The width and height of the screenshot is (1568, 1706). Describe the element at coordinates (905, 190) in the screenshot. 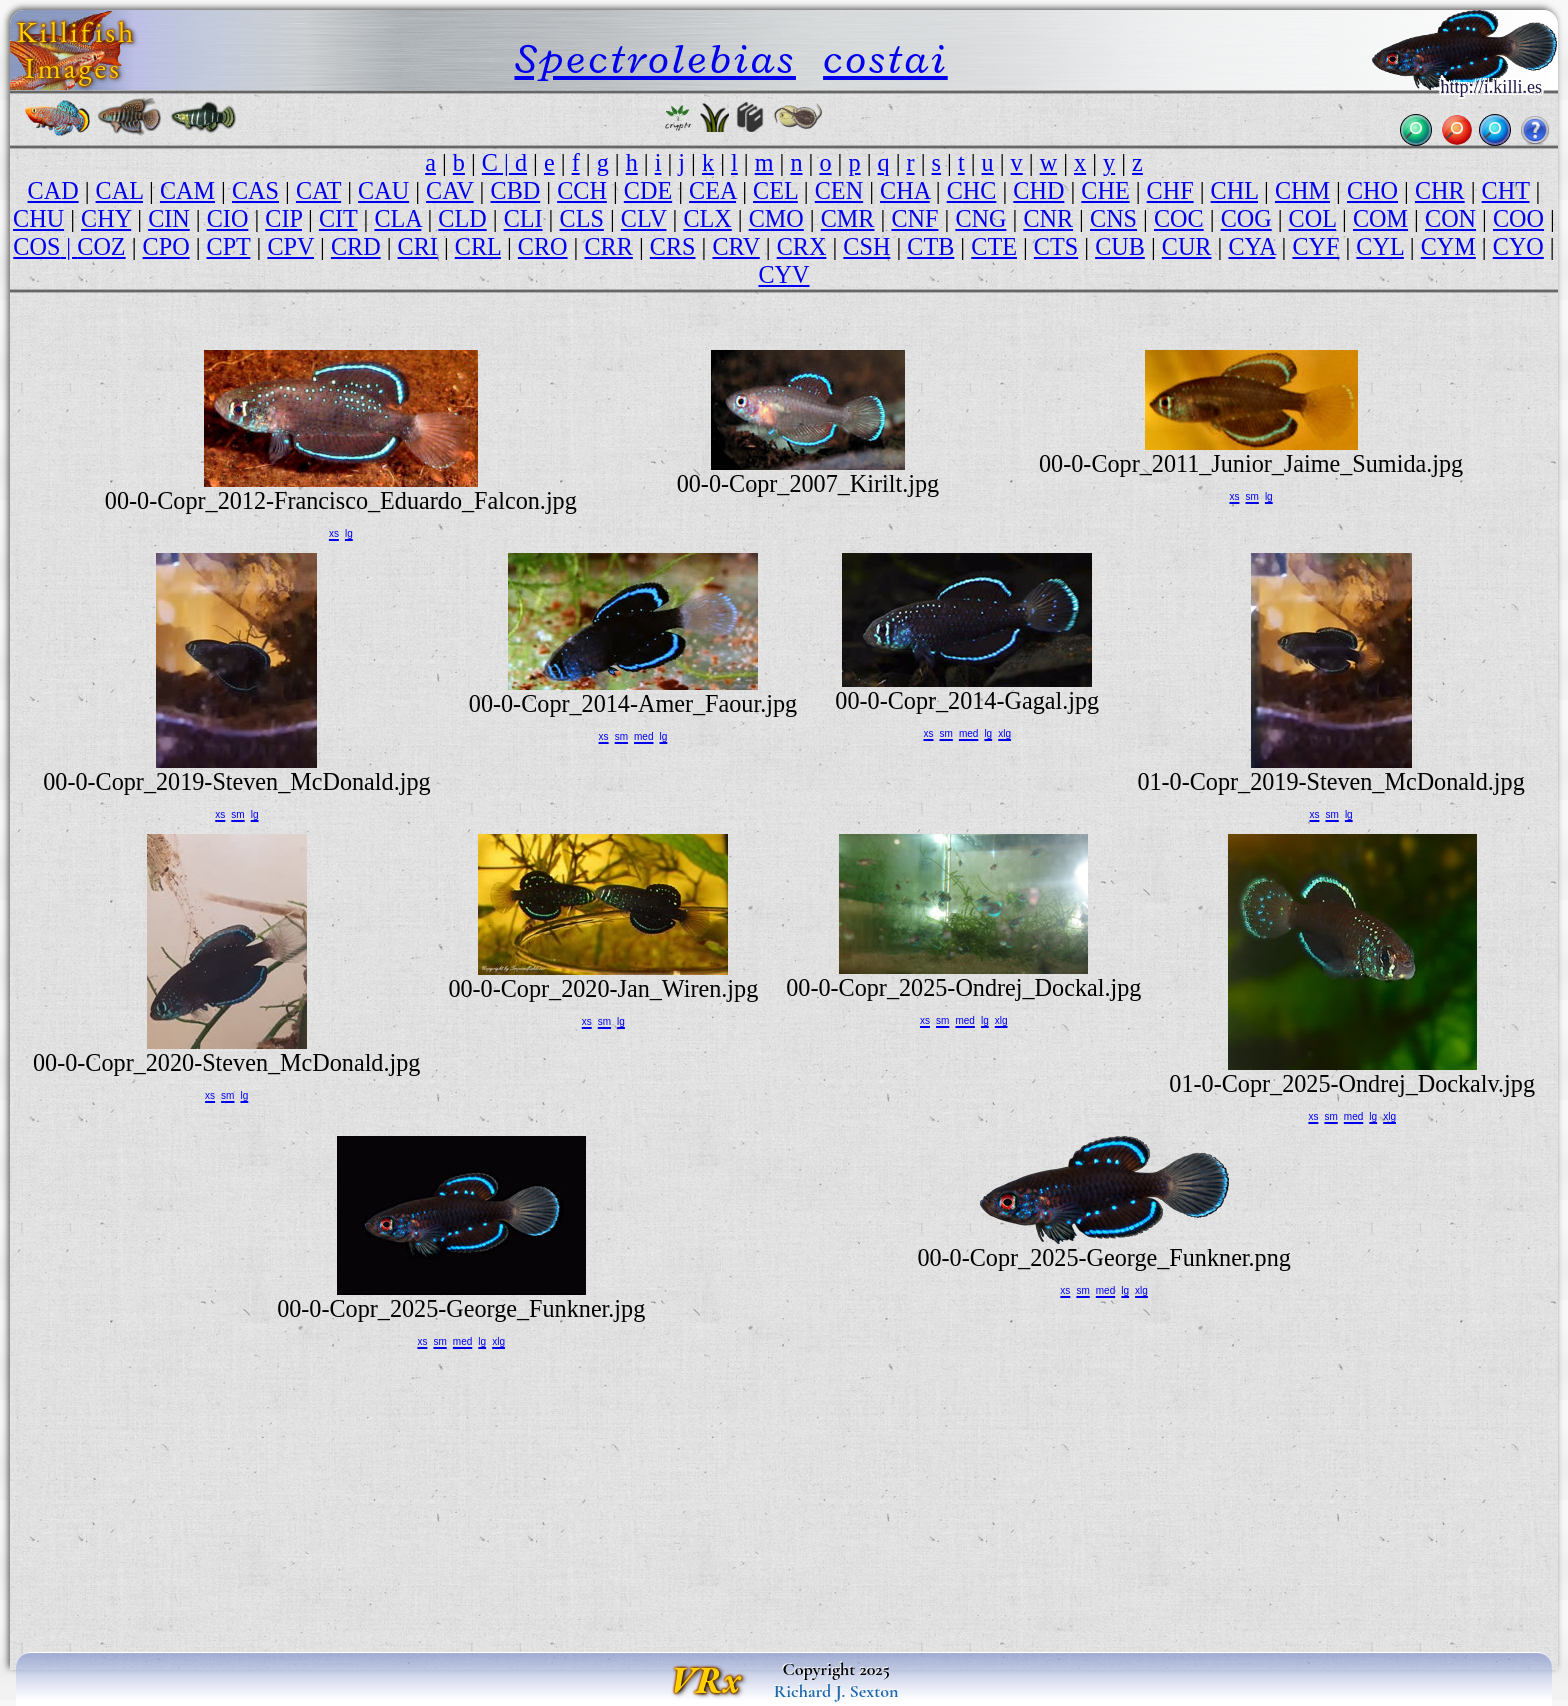

I see `CHA` at that location.